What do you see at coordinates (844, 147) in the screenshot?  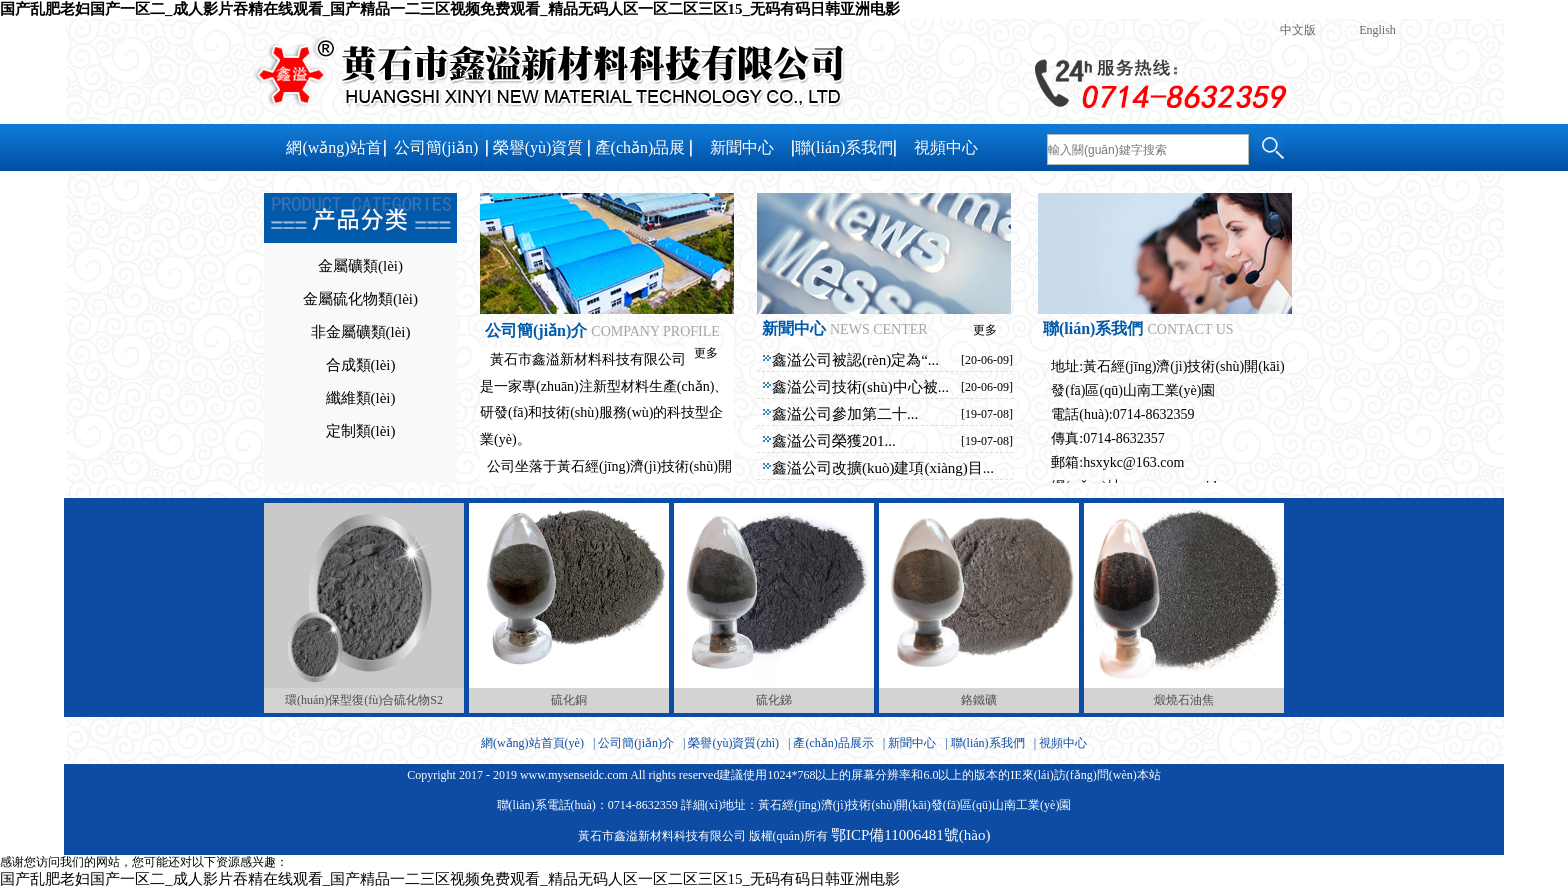 I see `聯(lián)系我們` at bounding box center [844, 147].